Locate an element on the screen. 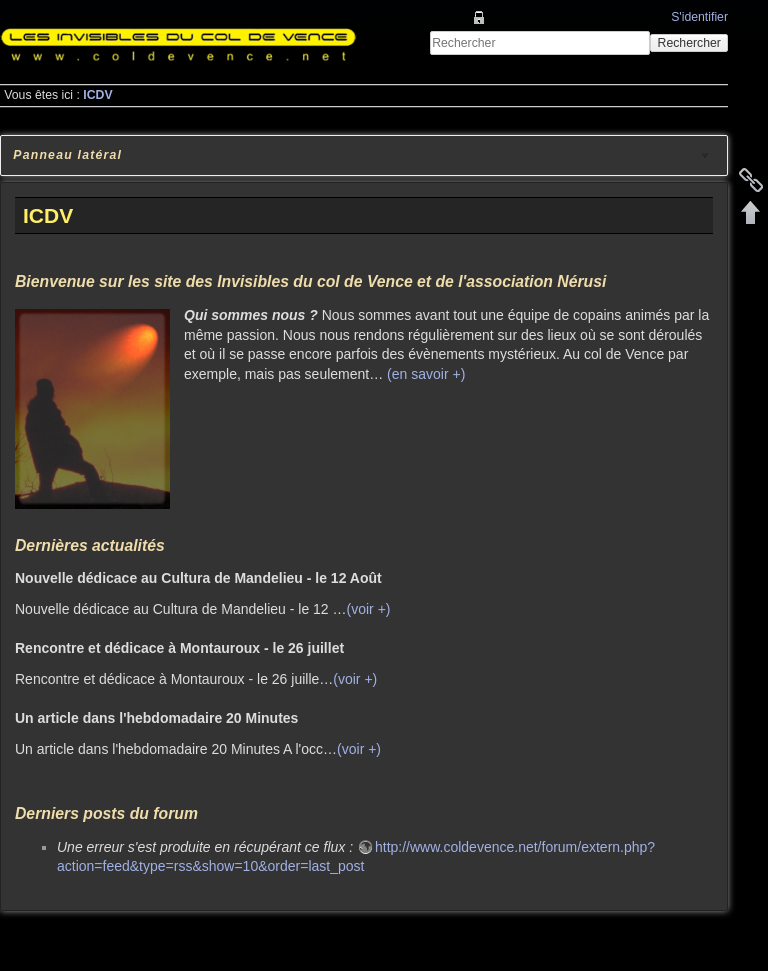  S'identifier is located at coordinates (699, 17).